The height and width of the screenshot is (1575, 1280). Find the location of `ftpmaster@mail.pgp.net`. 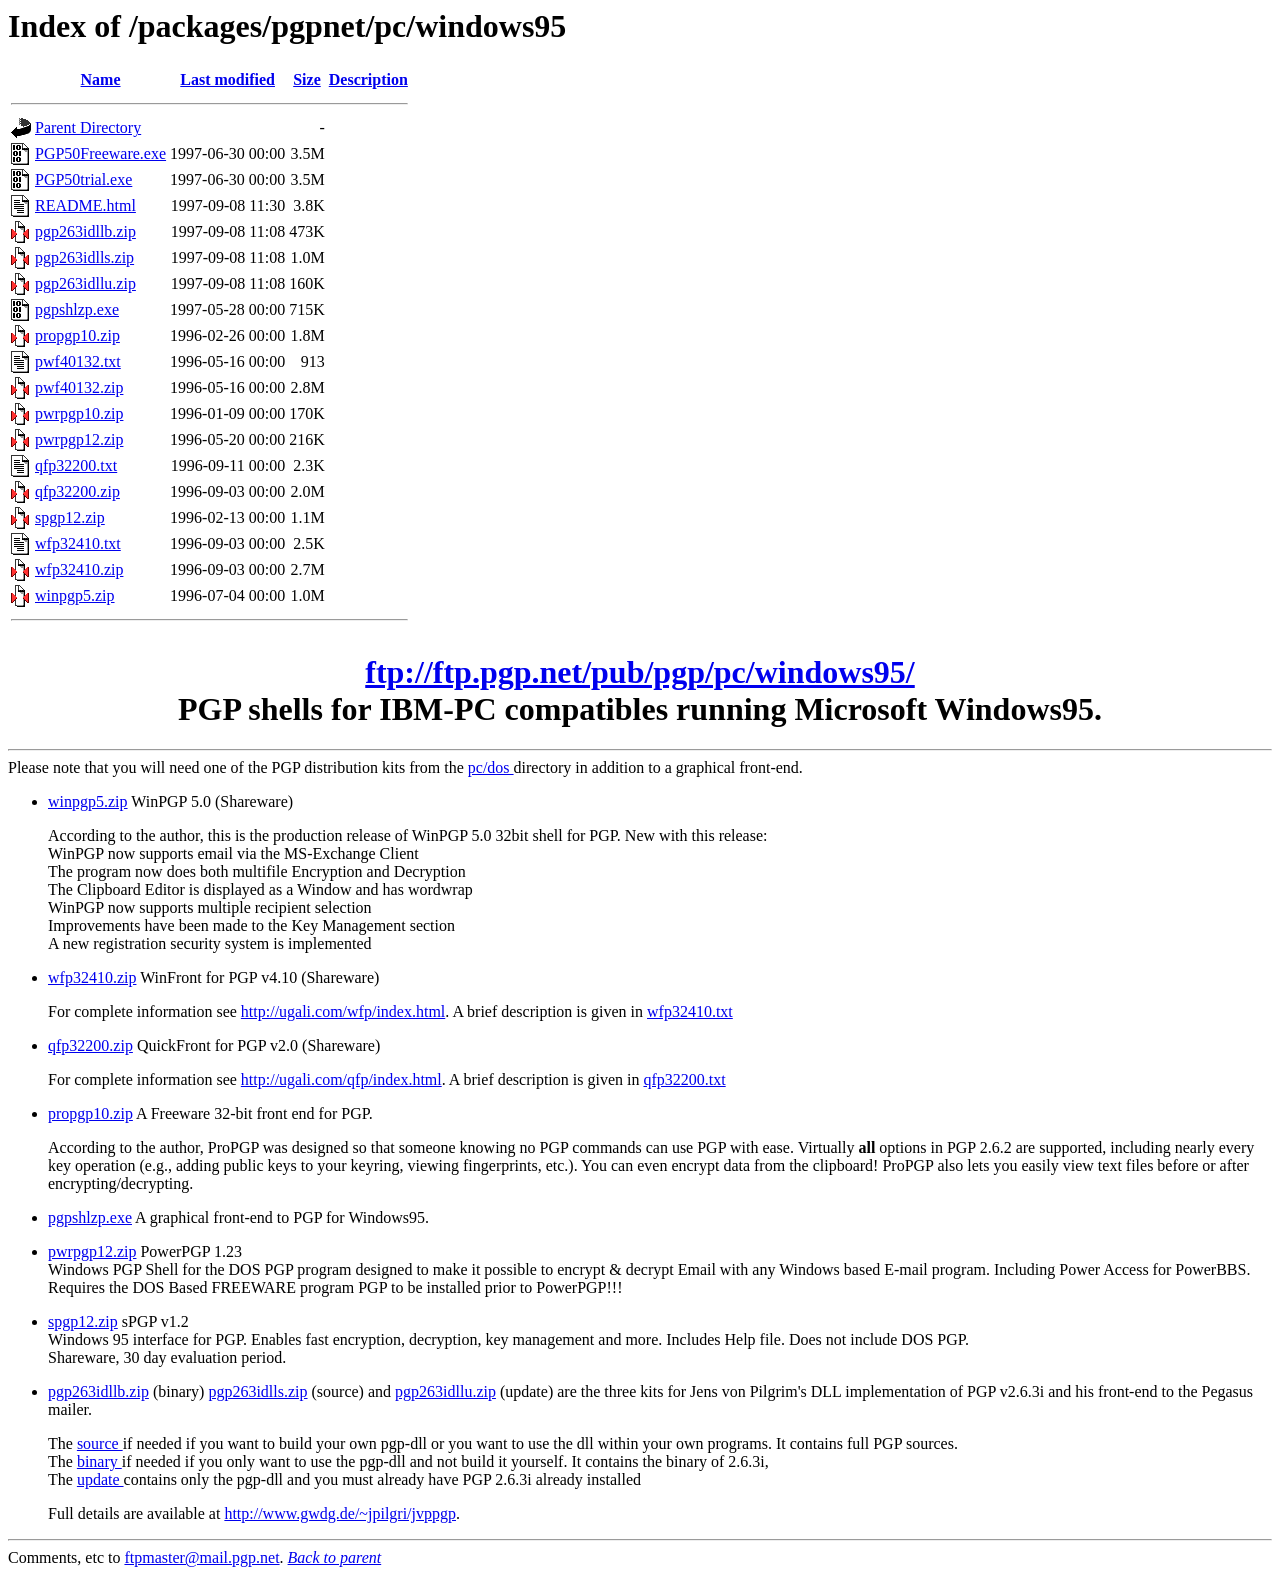

ftpmaster@mail.pgp.net is located at coordinates (201, 1557).